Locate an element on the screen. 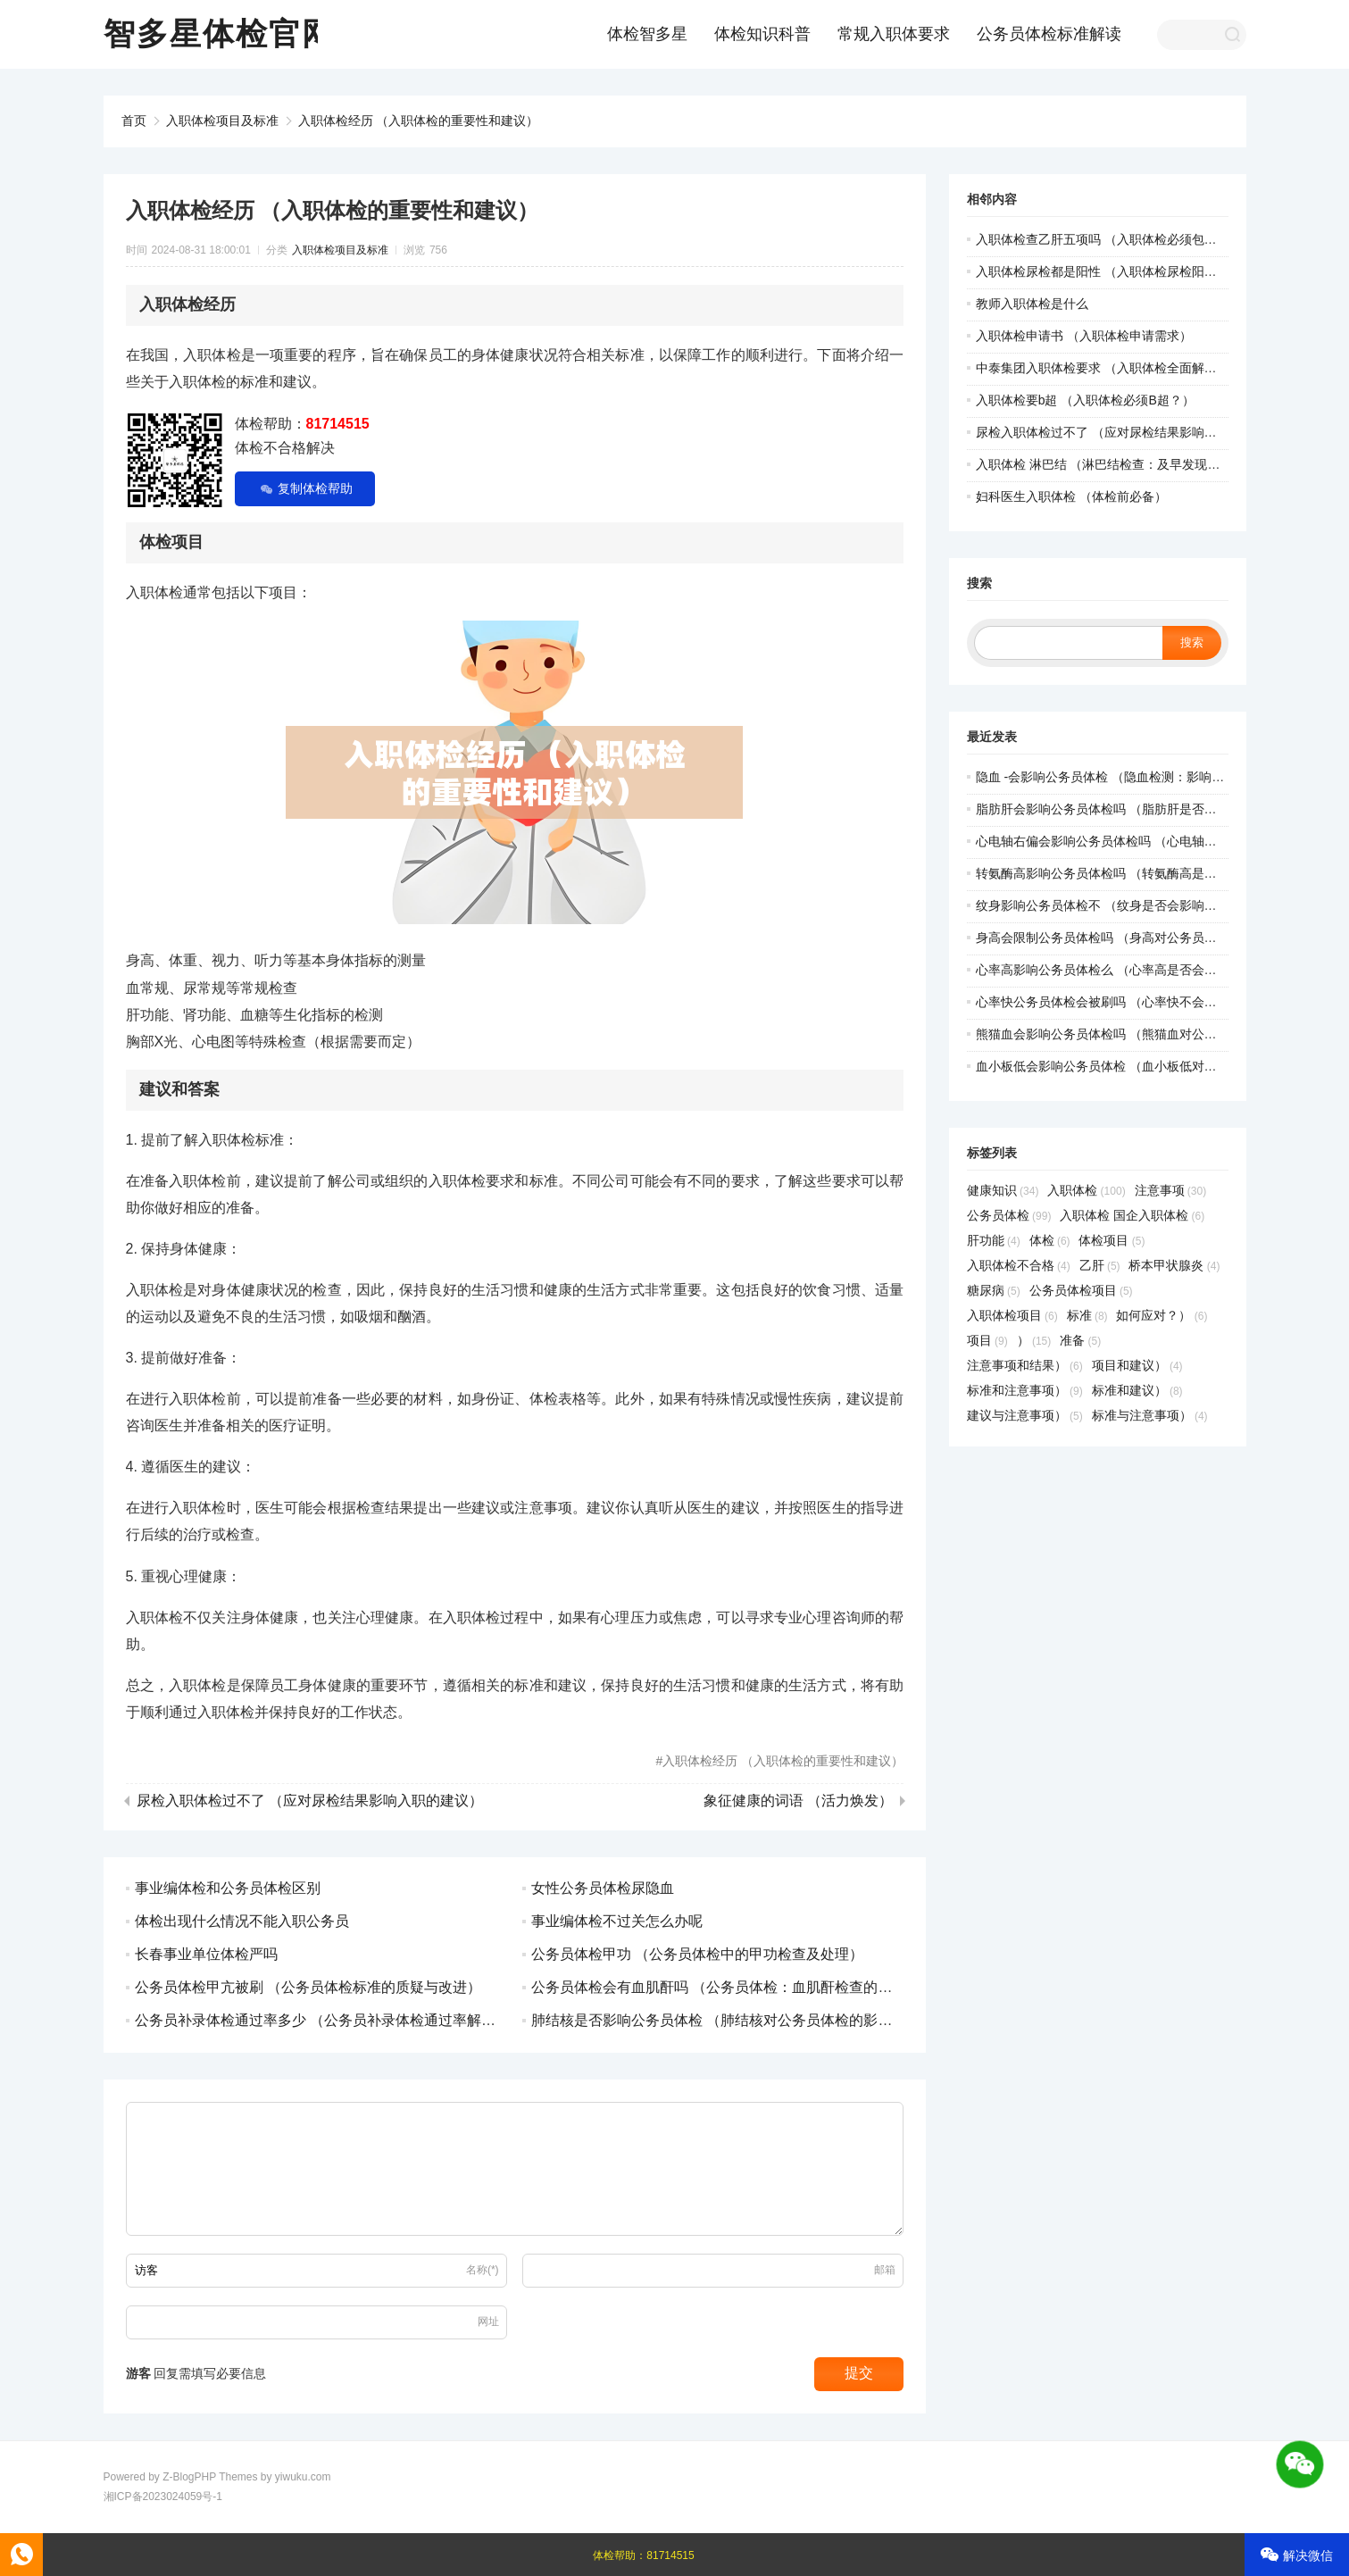 The width and height of the screenshot is (1349, 2576). 注意事项和结果） is located at coordinates (1025, 1365).